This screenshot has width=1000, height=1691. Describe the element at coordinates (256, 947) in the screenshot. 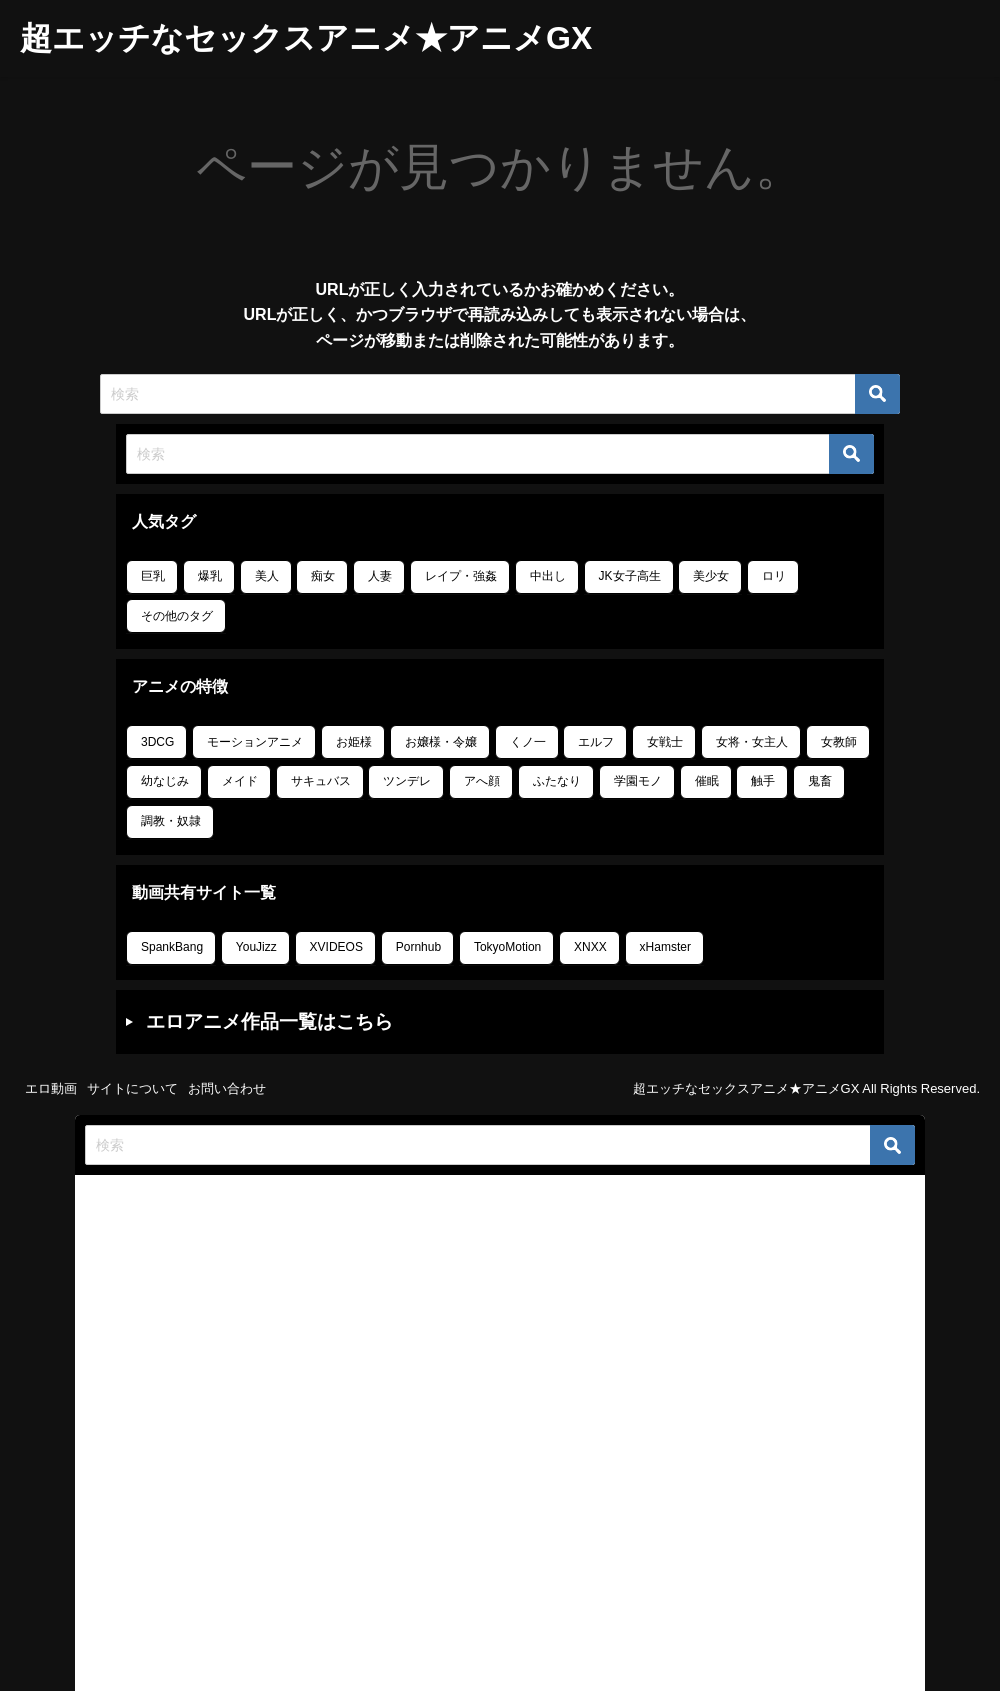

I see `YouJizz` at that location.